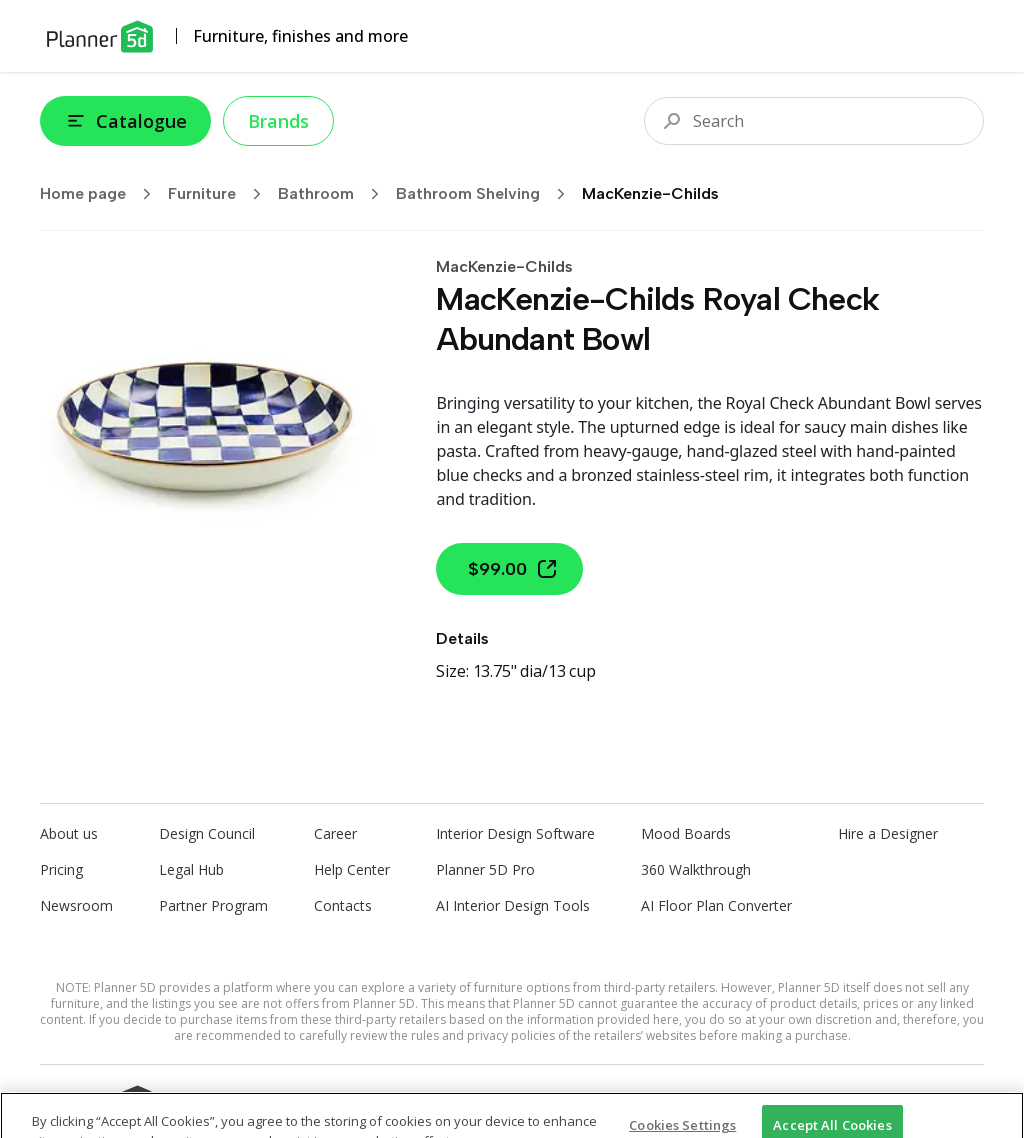  I want to click on Brands, so click(278, 121).